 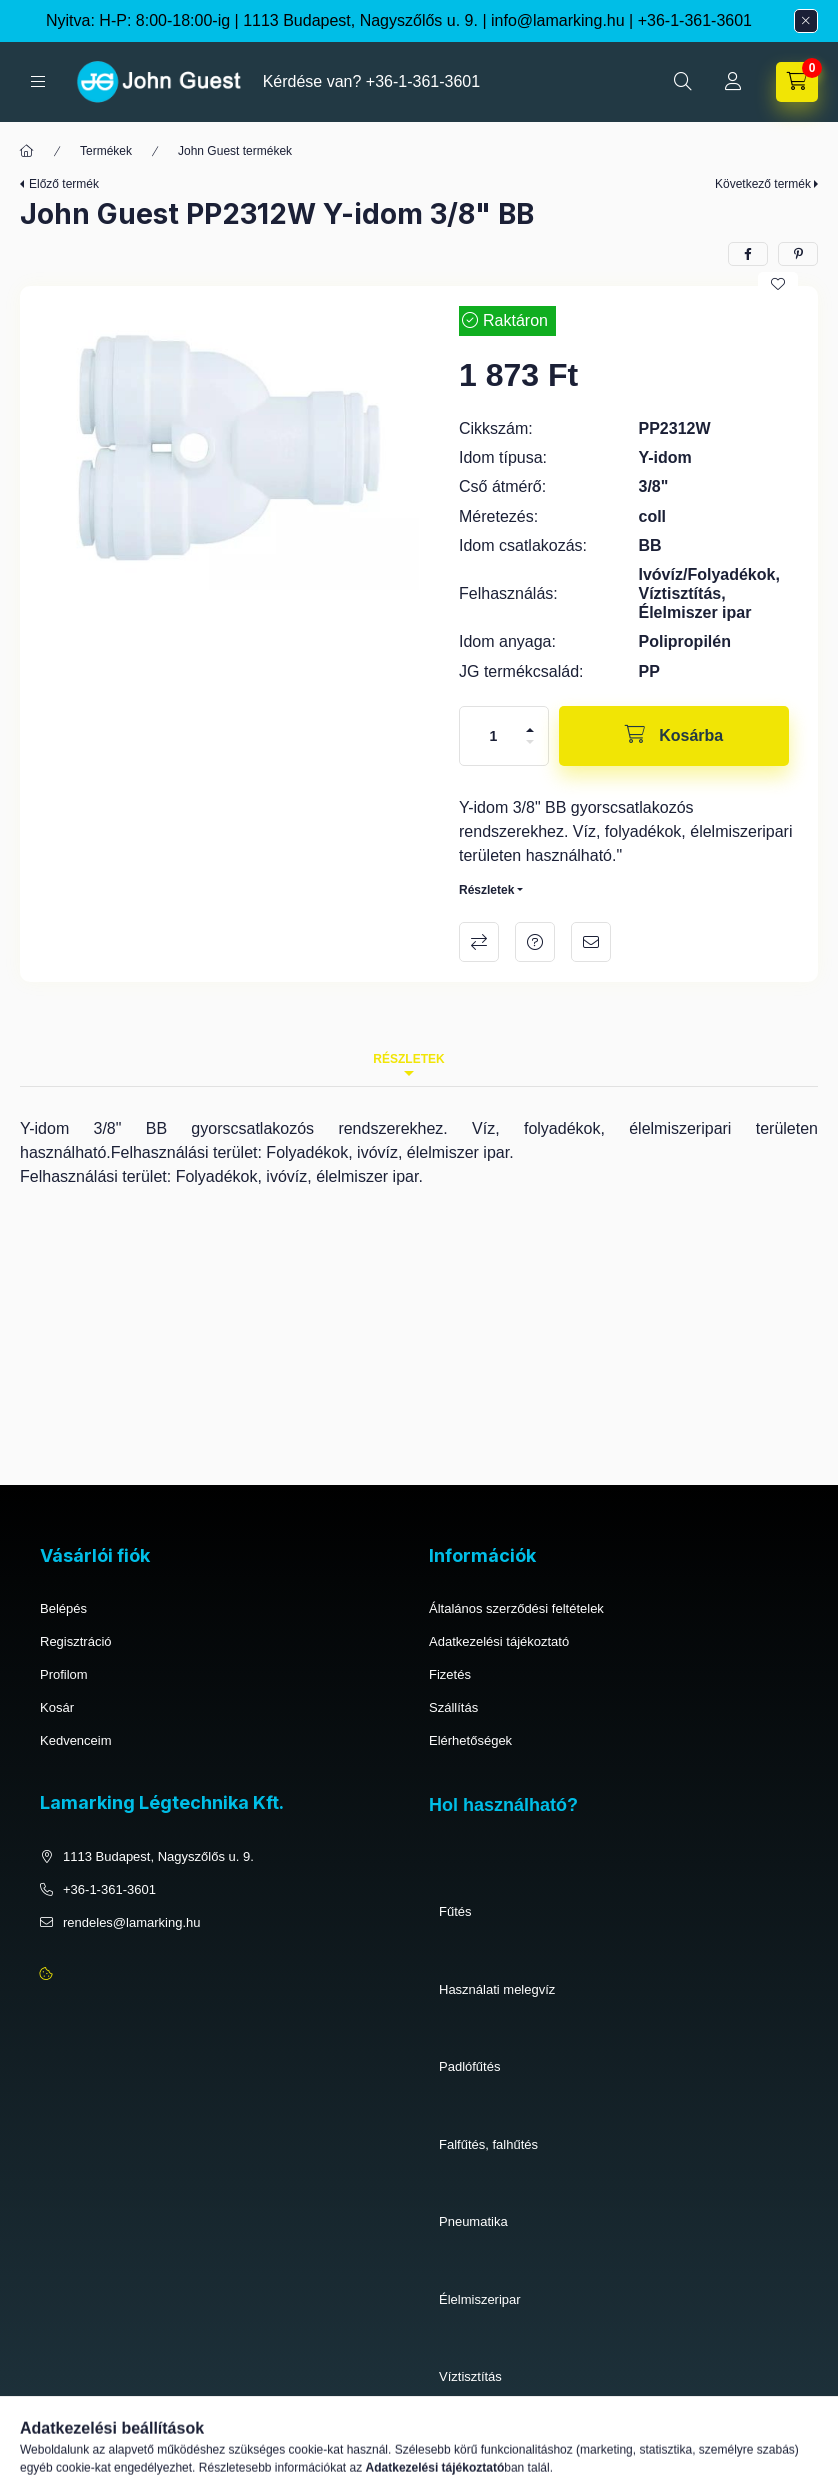 I want to click on Padlófűtés, so click(x=469, y=2066).